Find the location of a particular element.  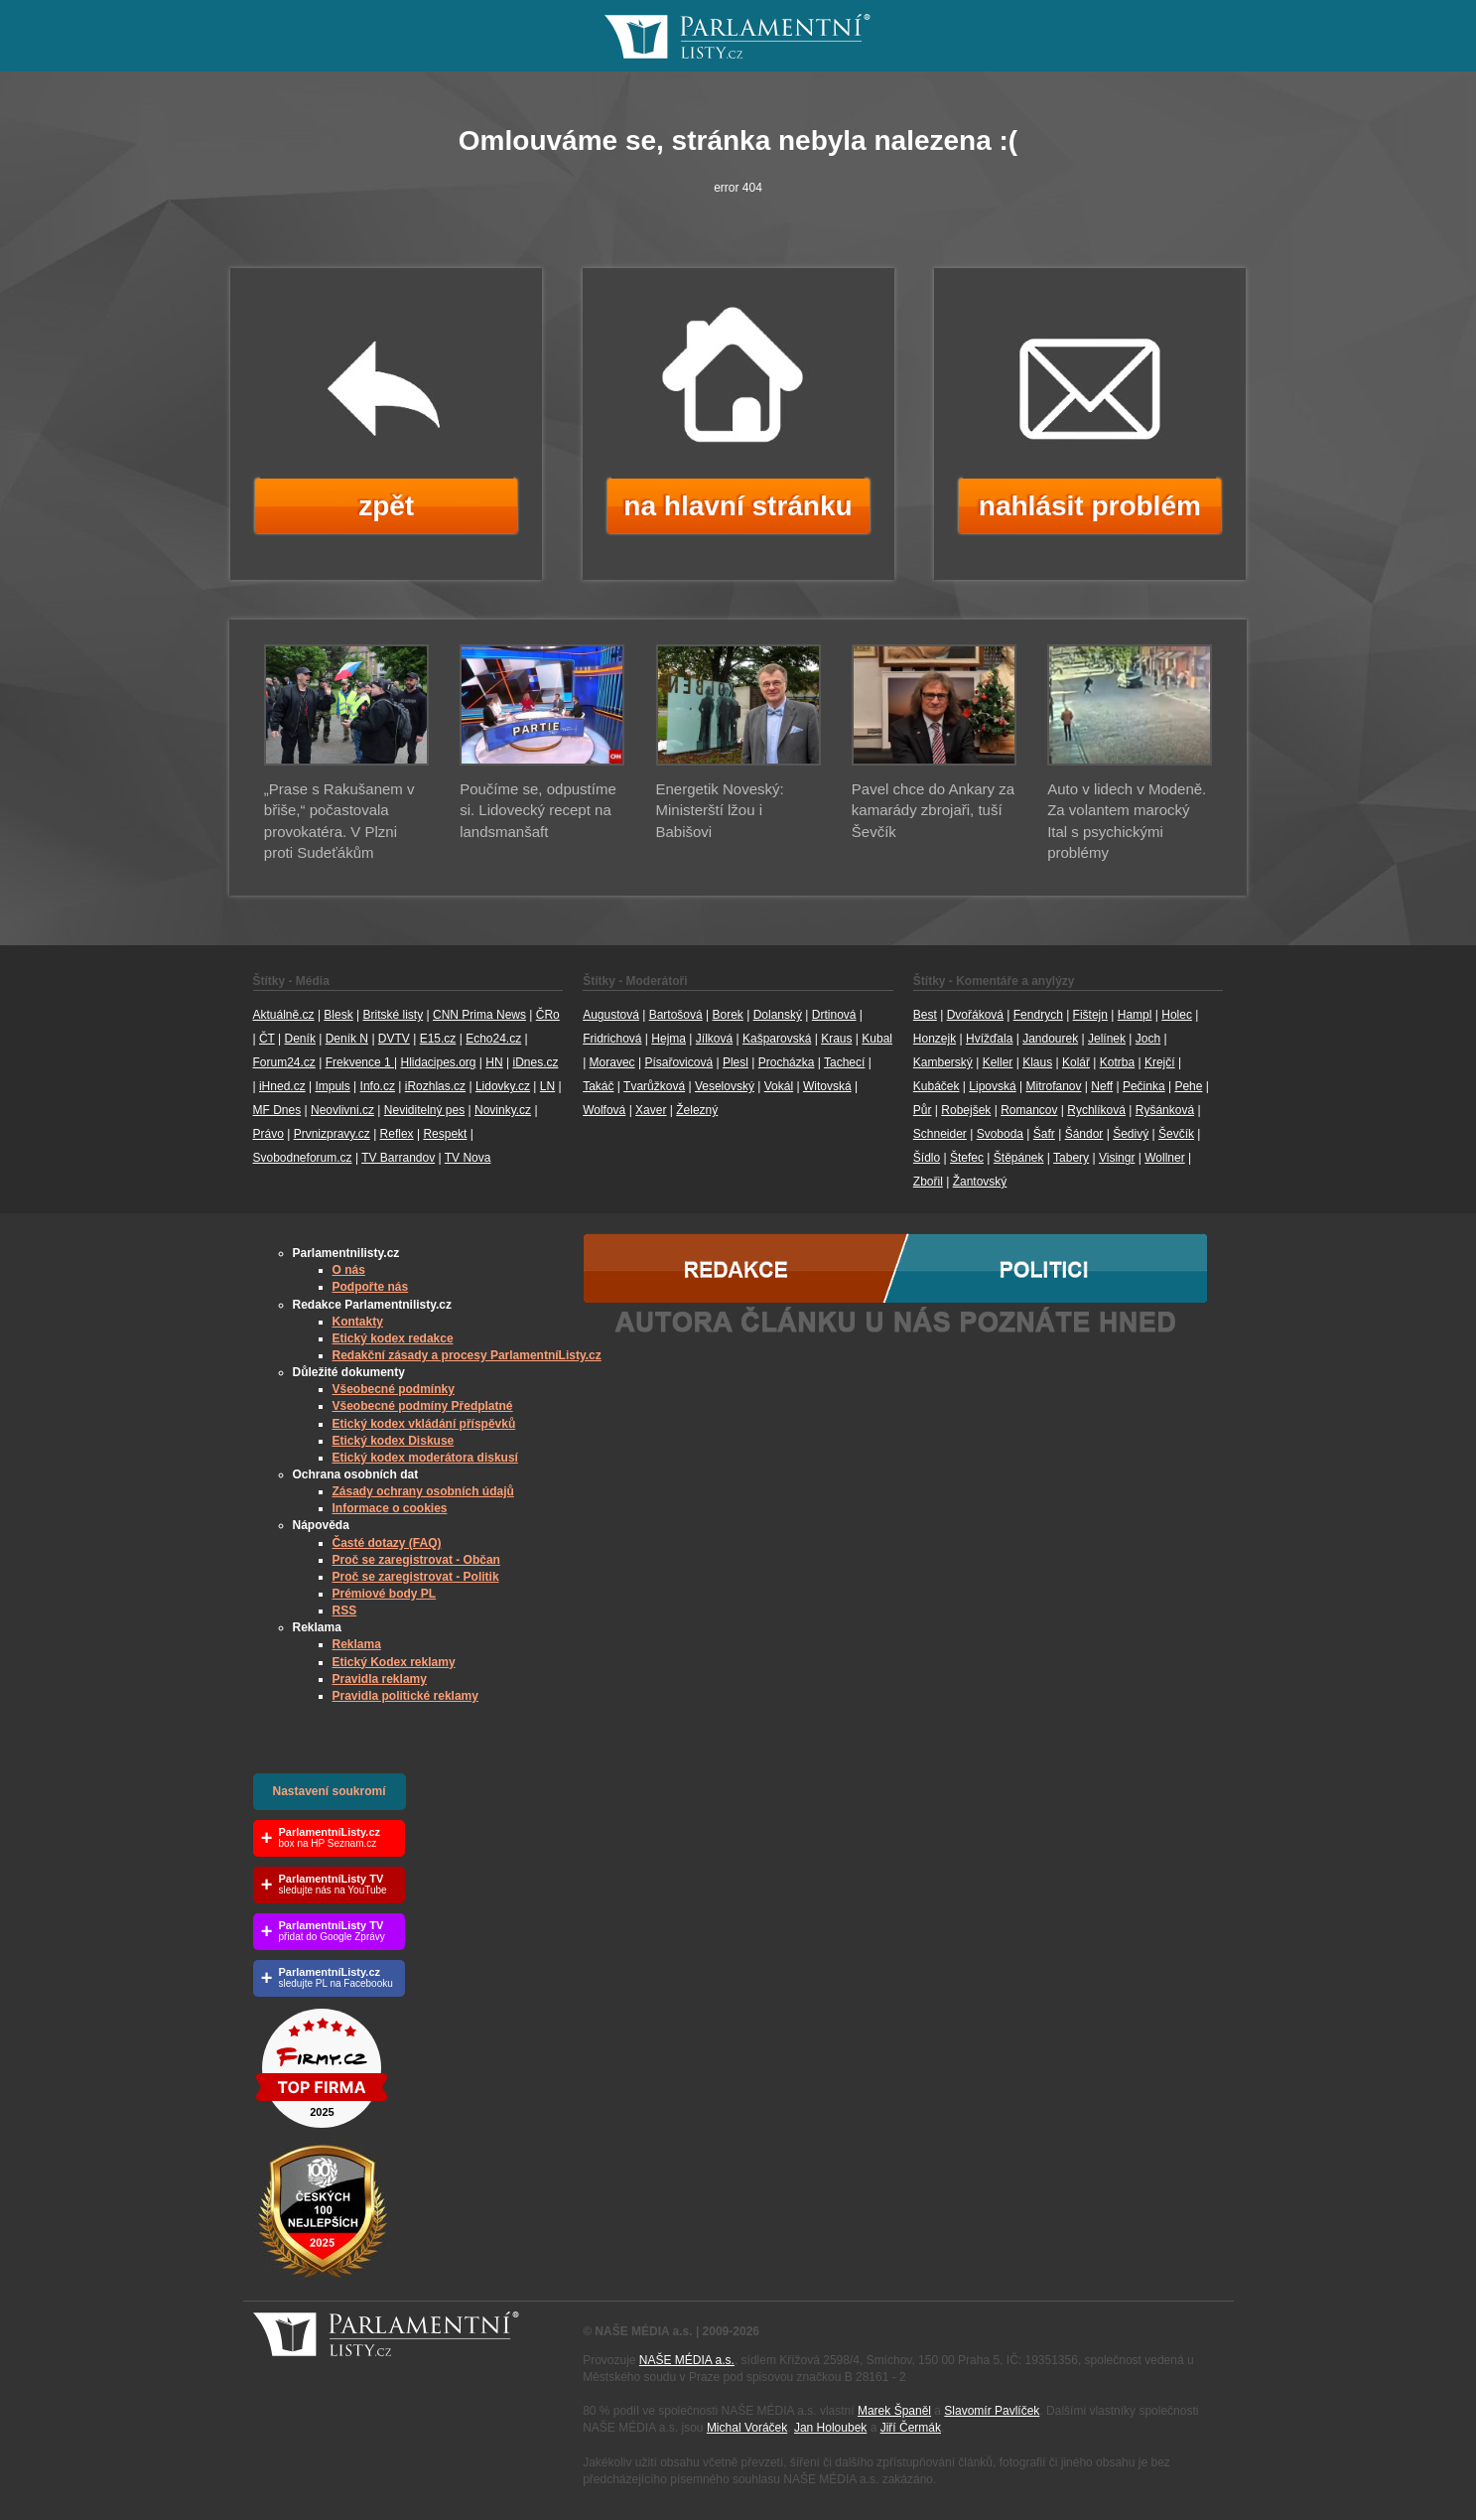

Všeobecné podmínky is located at coordinates (394, 1389).